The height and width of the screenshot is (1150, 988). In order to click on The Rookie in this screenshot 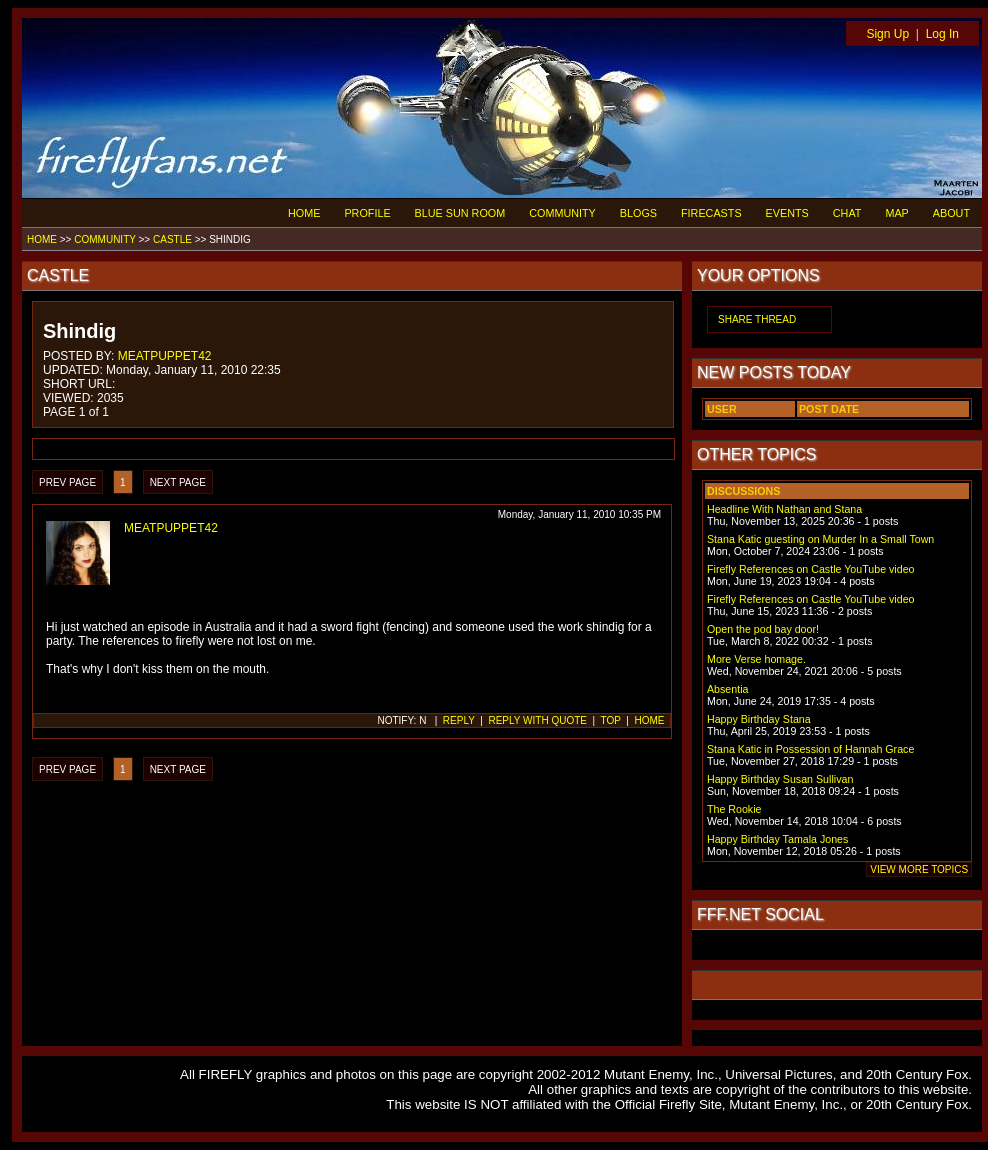, I will do `click(734, 809)`.